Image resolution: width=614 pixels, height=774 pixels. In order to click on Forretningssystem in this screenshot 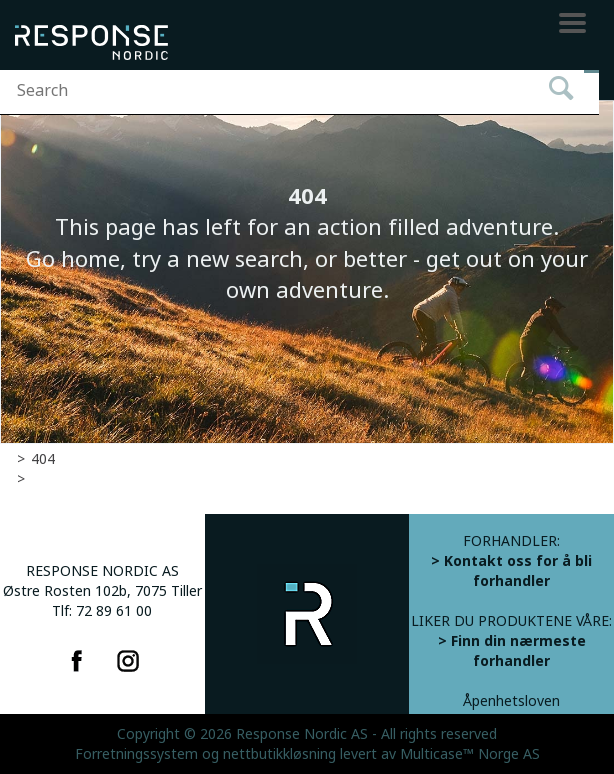, I will do `click(136, 754)`.